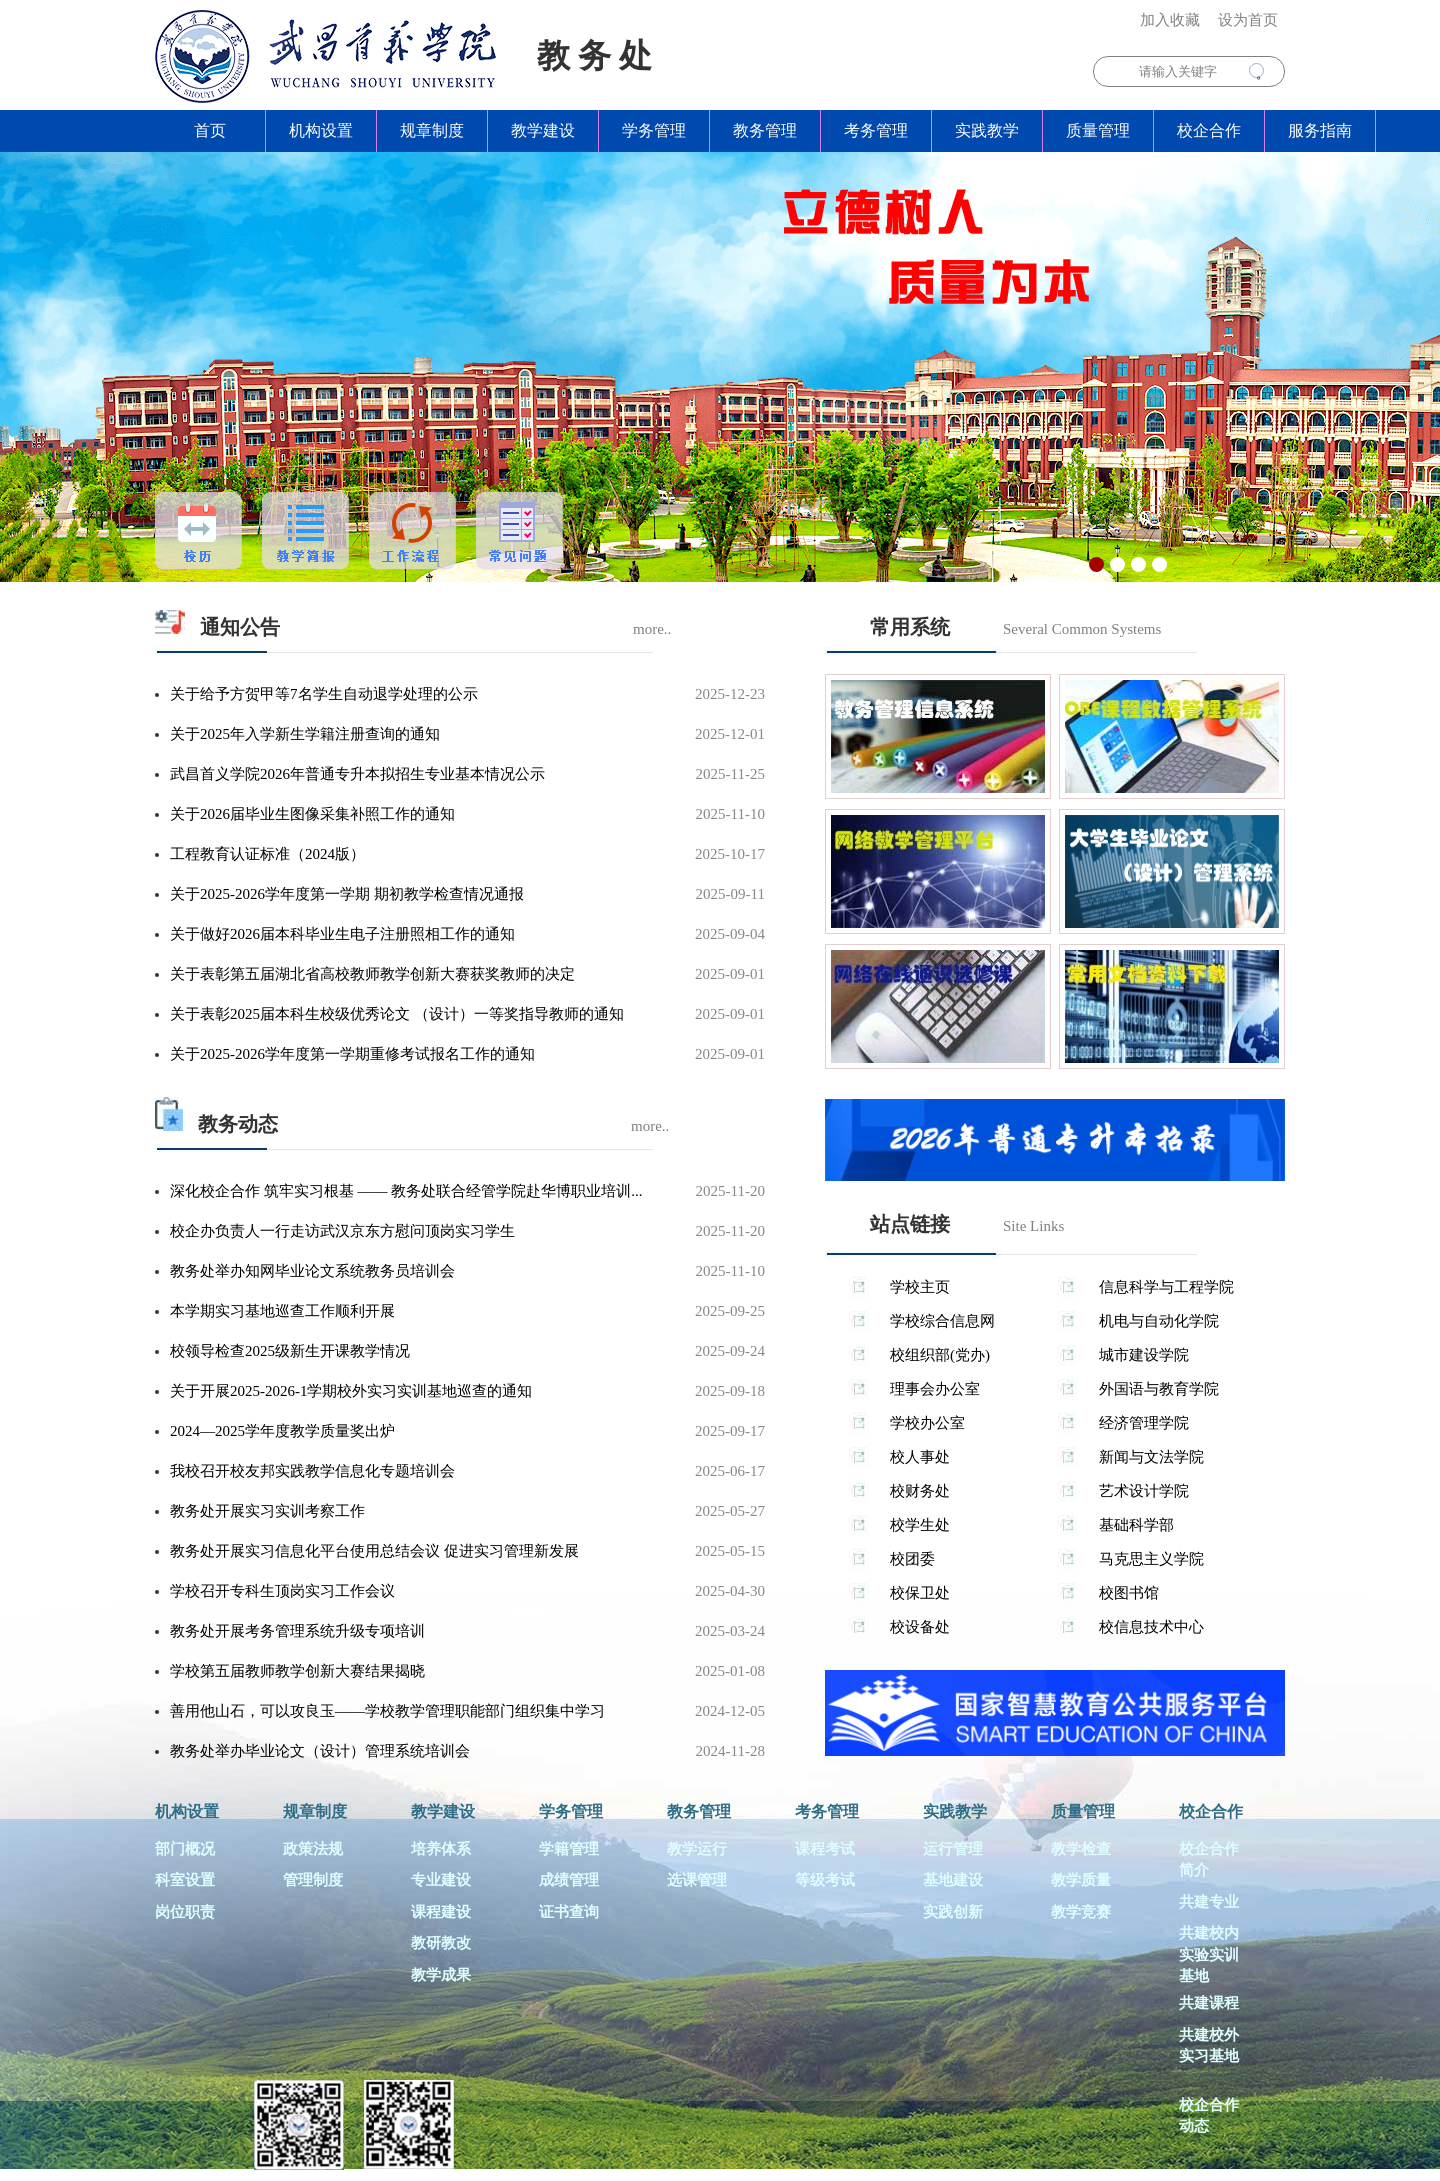  I want to click on 深化校企合作 筑牢实习根基 —— 教务处联合经管学院赴华博职业培训..., so click(406, 1191).